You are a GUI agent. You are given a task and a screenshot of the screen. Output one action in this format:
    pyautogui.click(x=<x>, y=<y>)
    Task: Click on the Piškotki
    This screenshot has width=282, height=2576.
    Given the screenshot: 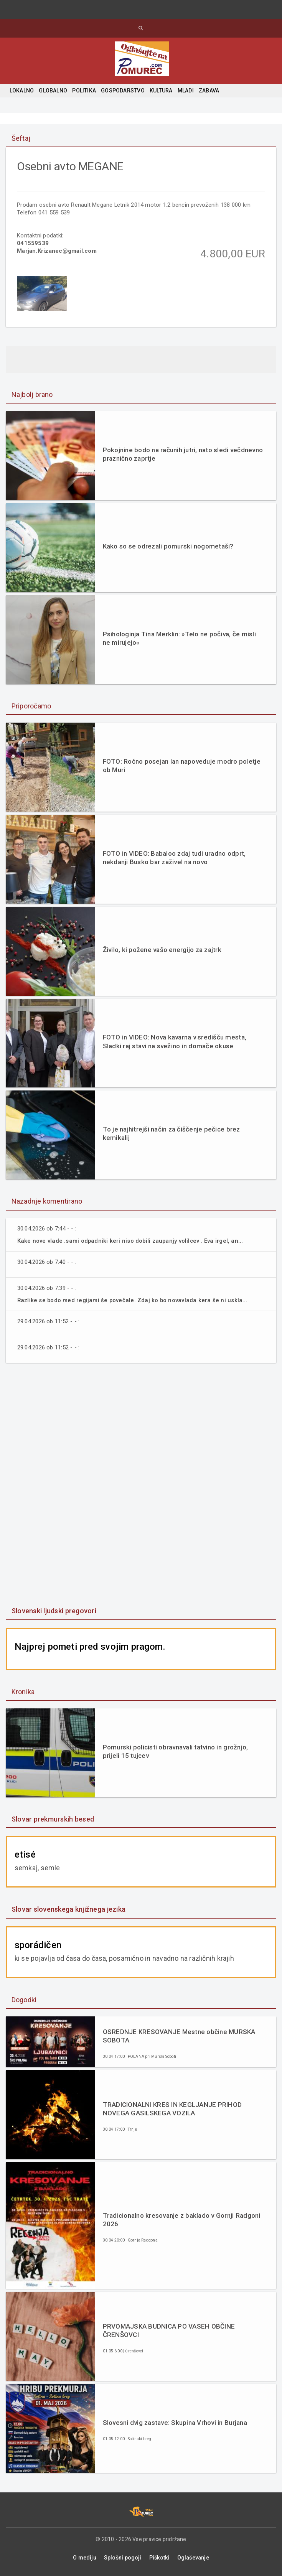 What is the action you would take?
    pyautogui.click(x=159, y=2558)
    